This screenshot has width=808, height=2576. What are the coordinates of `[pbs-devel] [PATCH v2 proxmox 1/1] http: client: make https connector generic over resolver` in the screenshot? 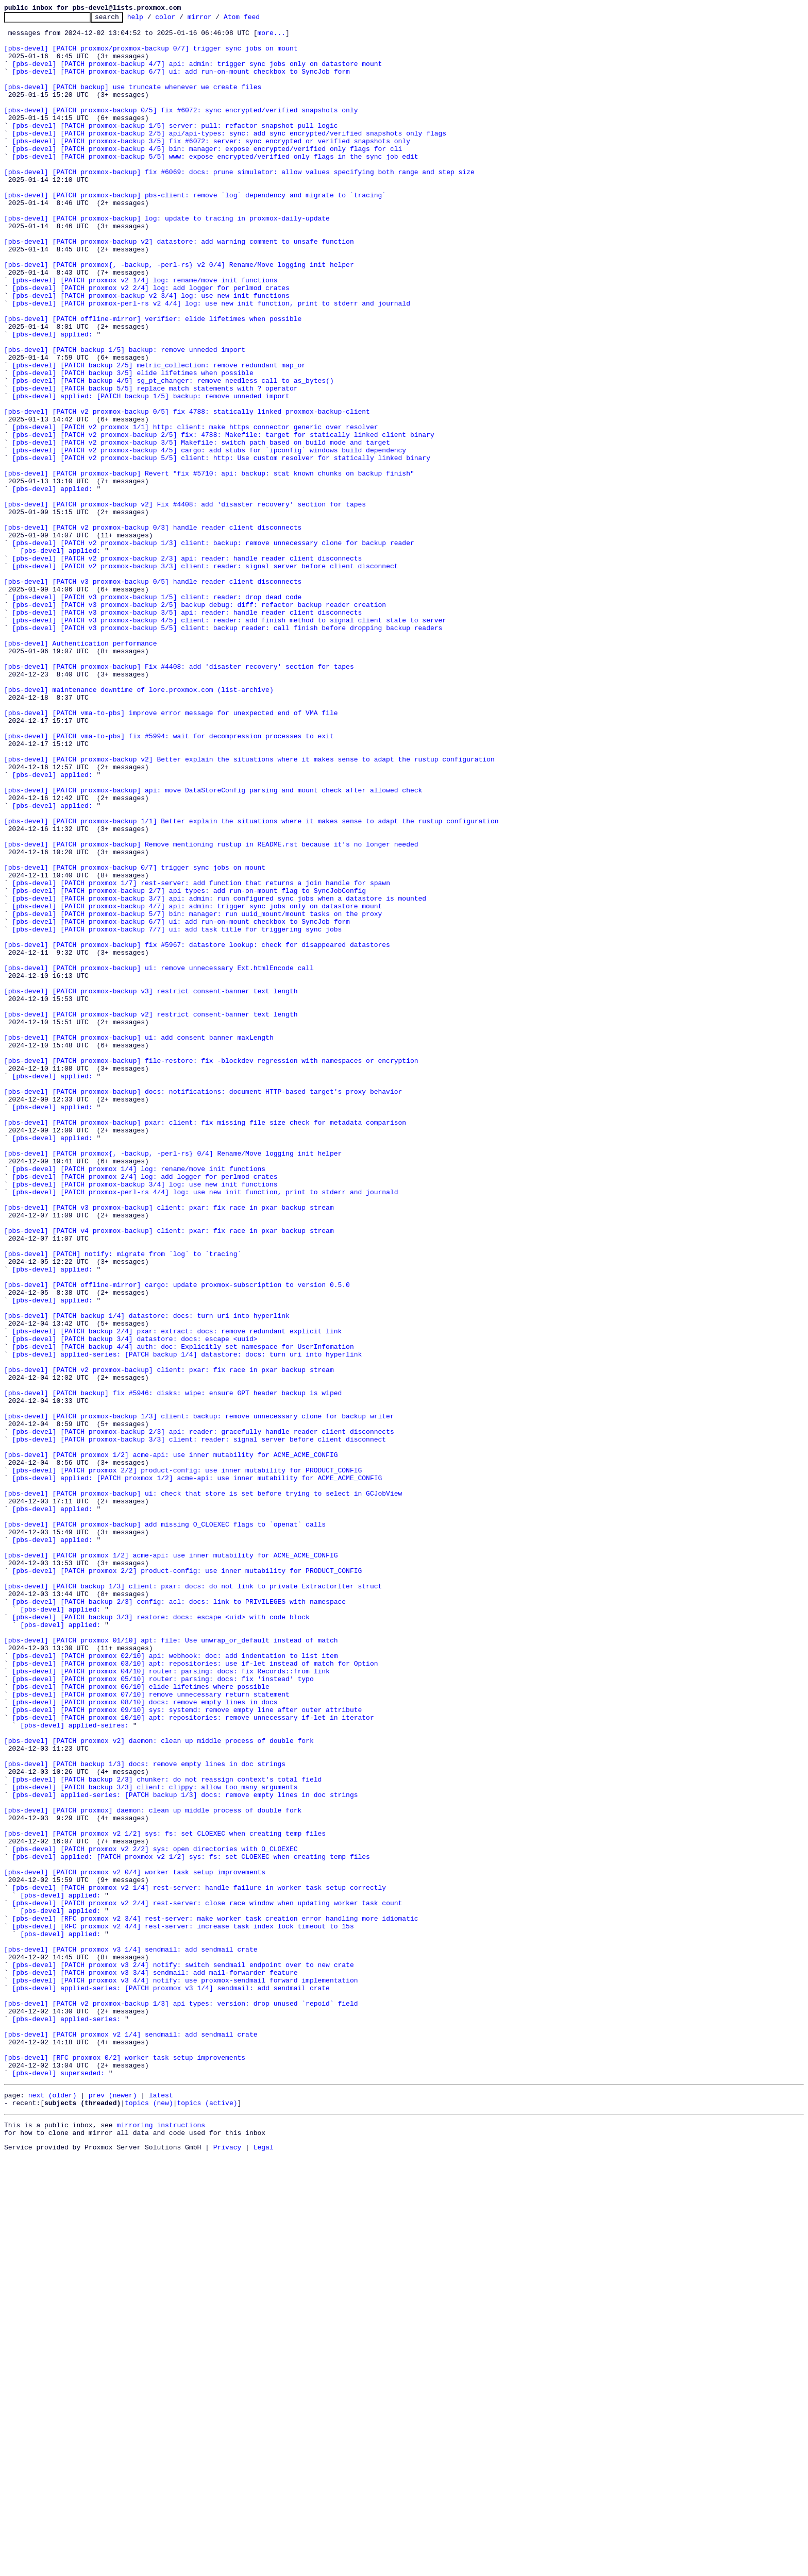 It's located at (195, 510).